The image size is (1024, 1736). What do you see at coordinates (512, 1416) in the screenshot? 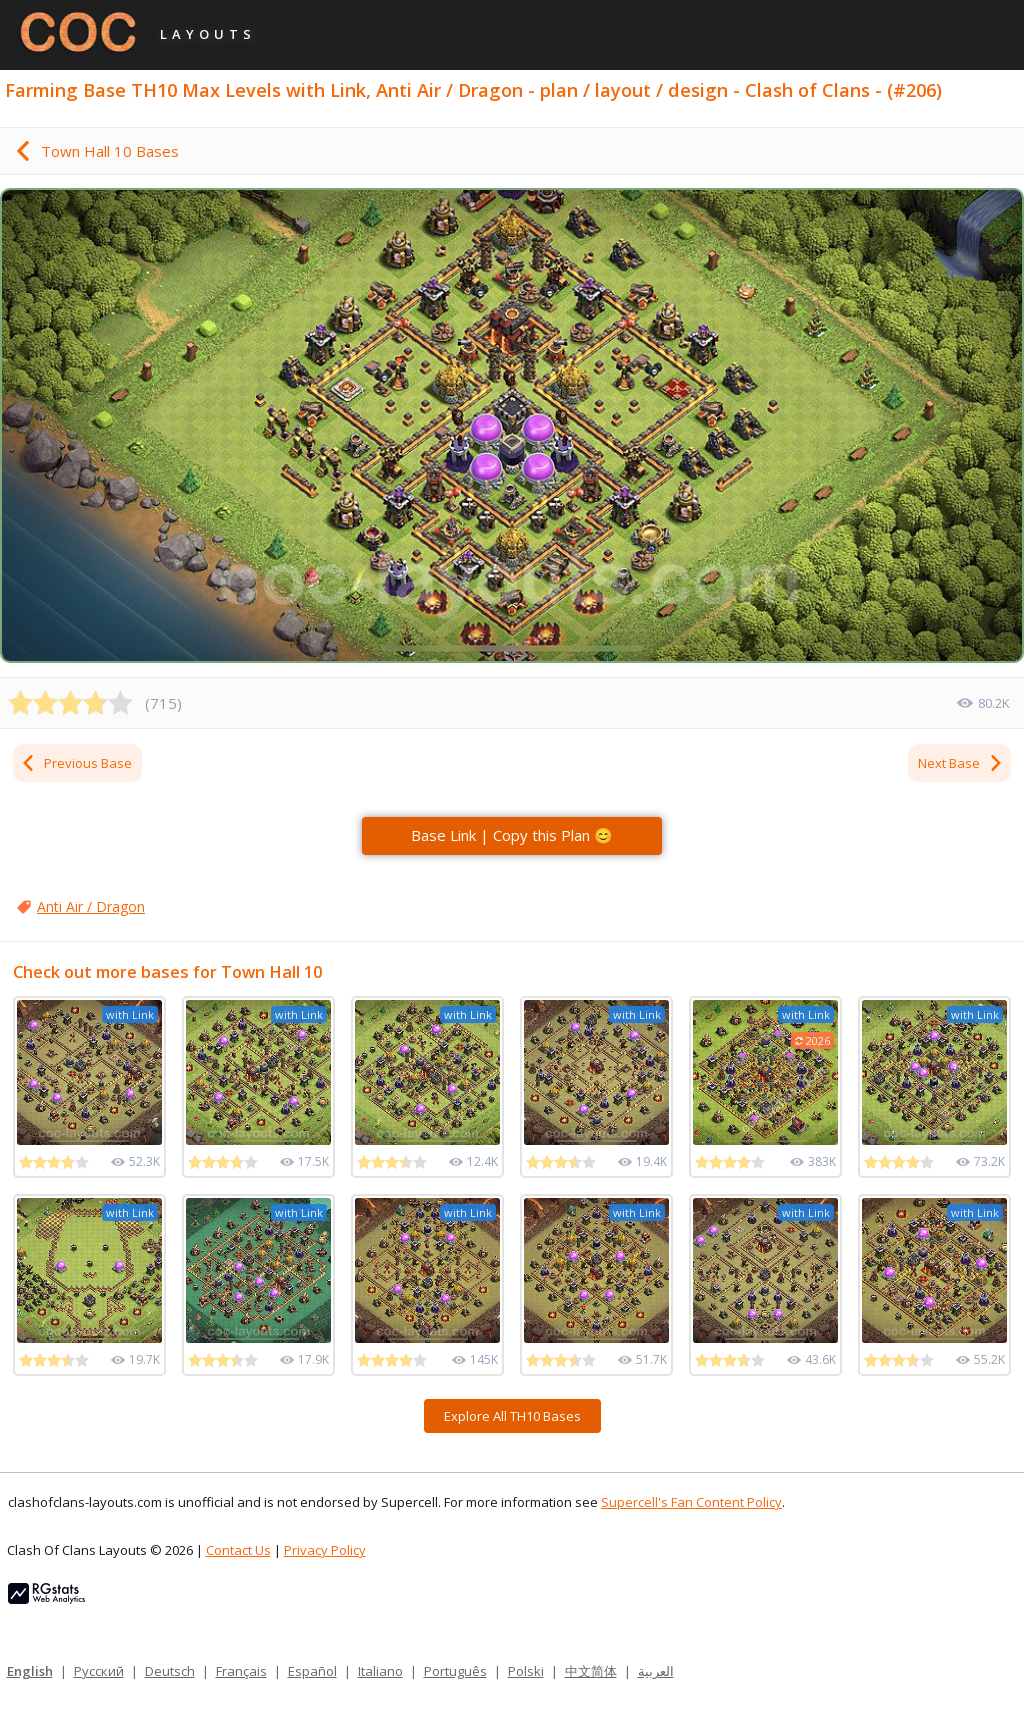
I see `Explore All TH10 Bases` at bounding box center [512, 1416].